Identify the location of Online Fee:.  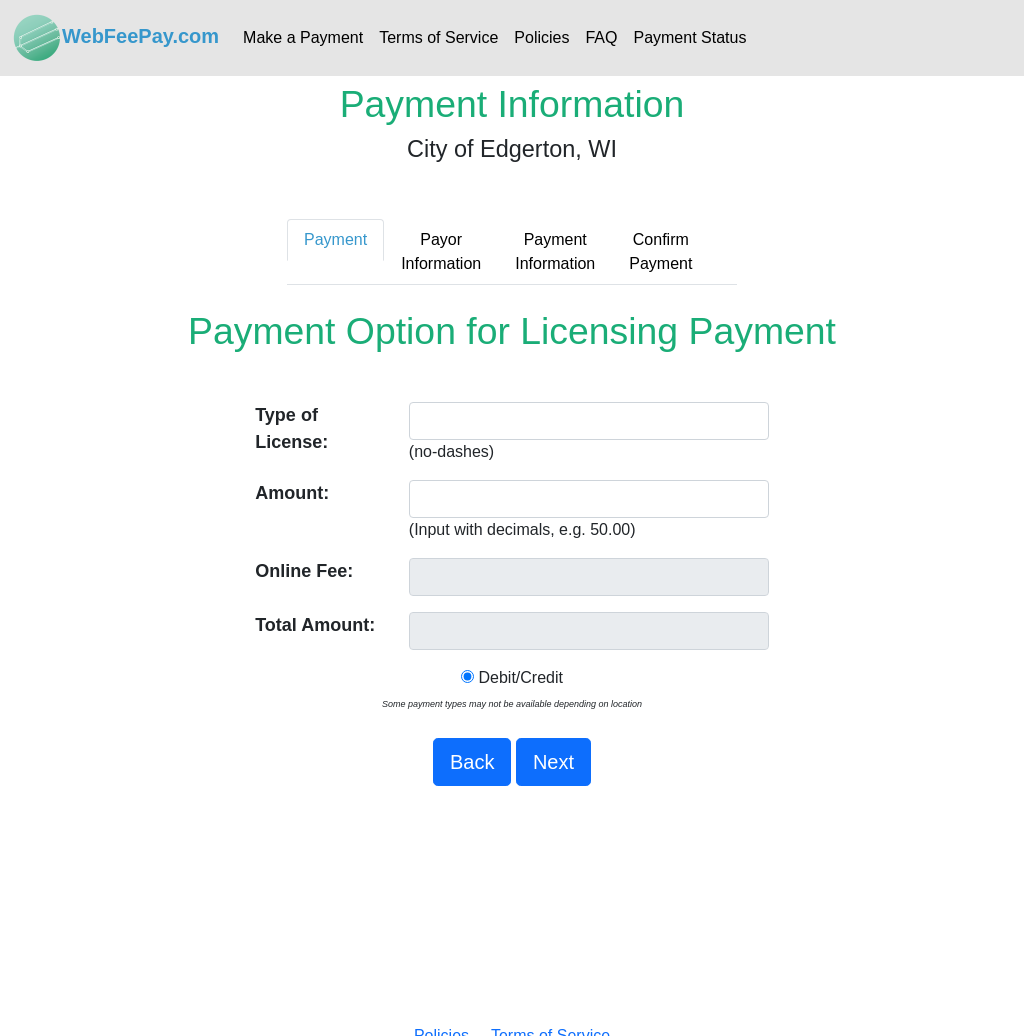
(304, 571).